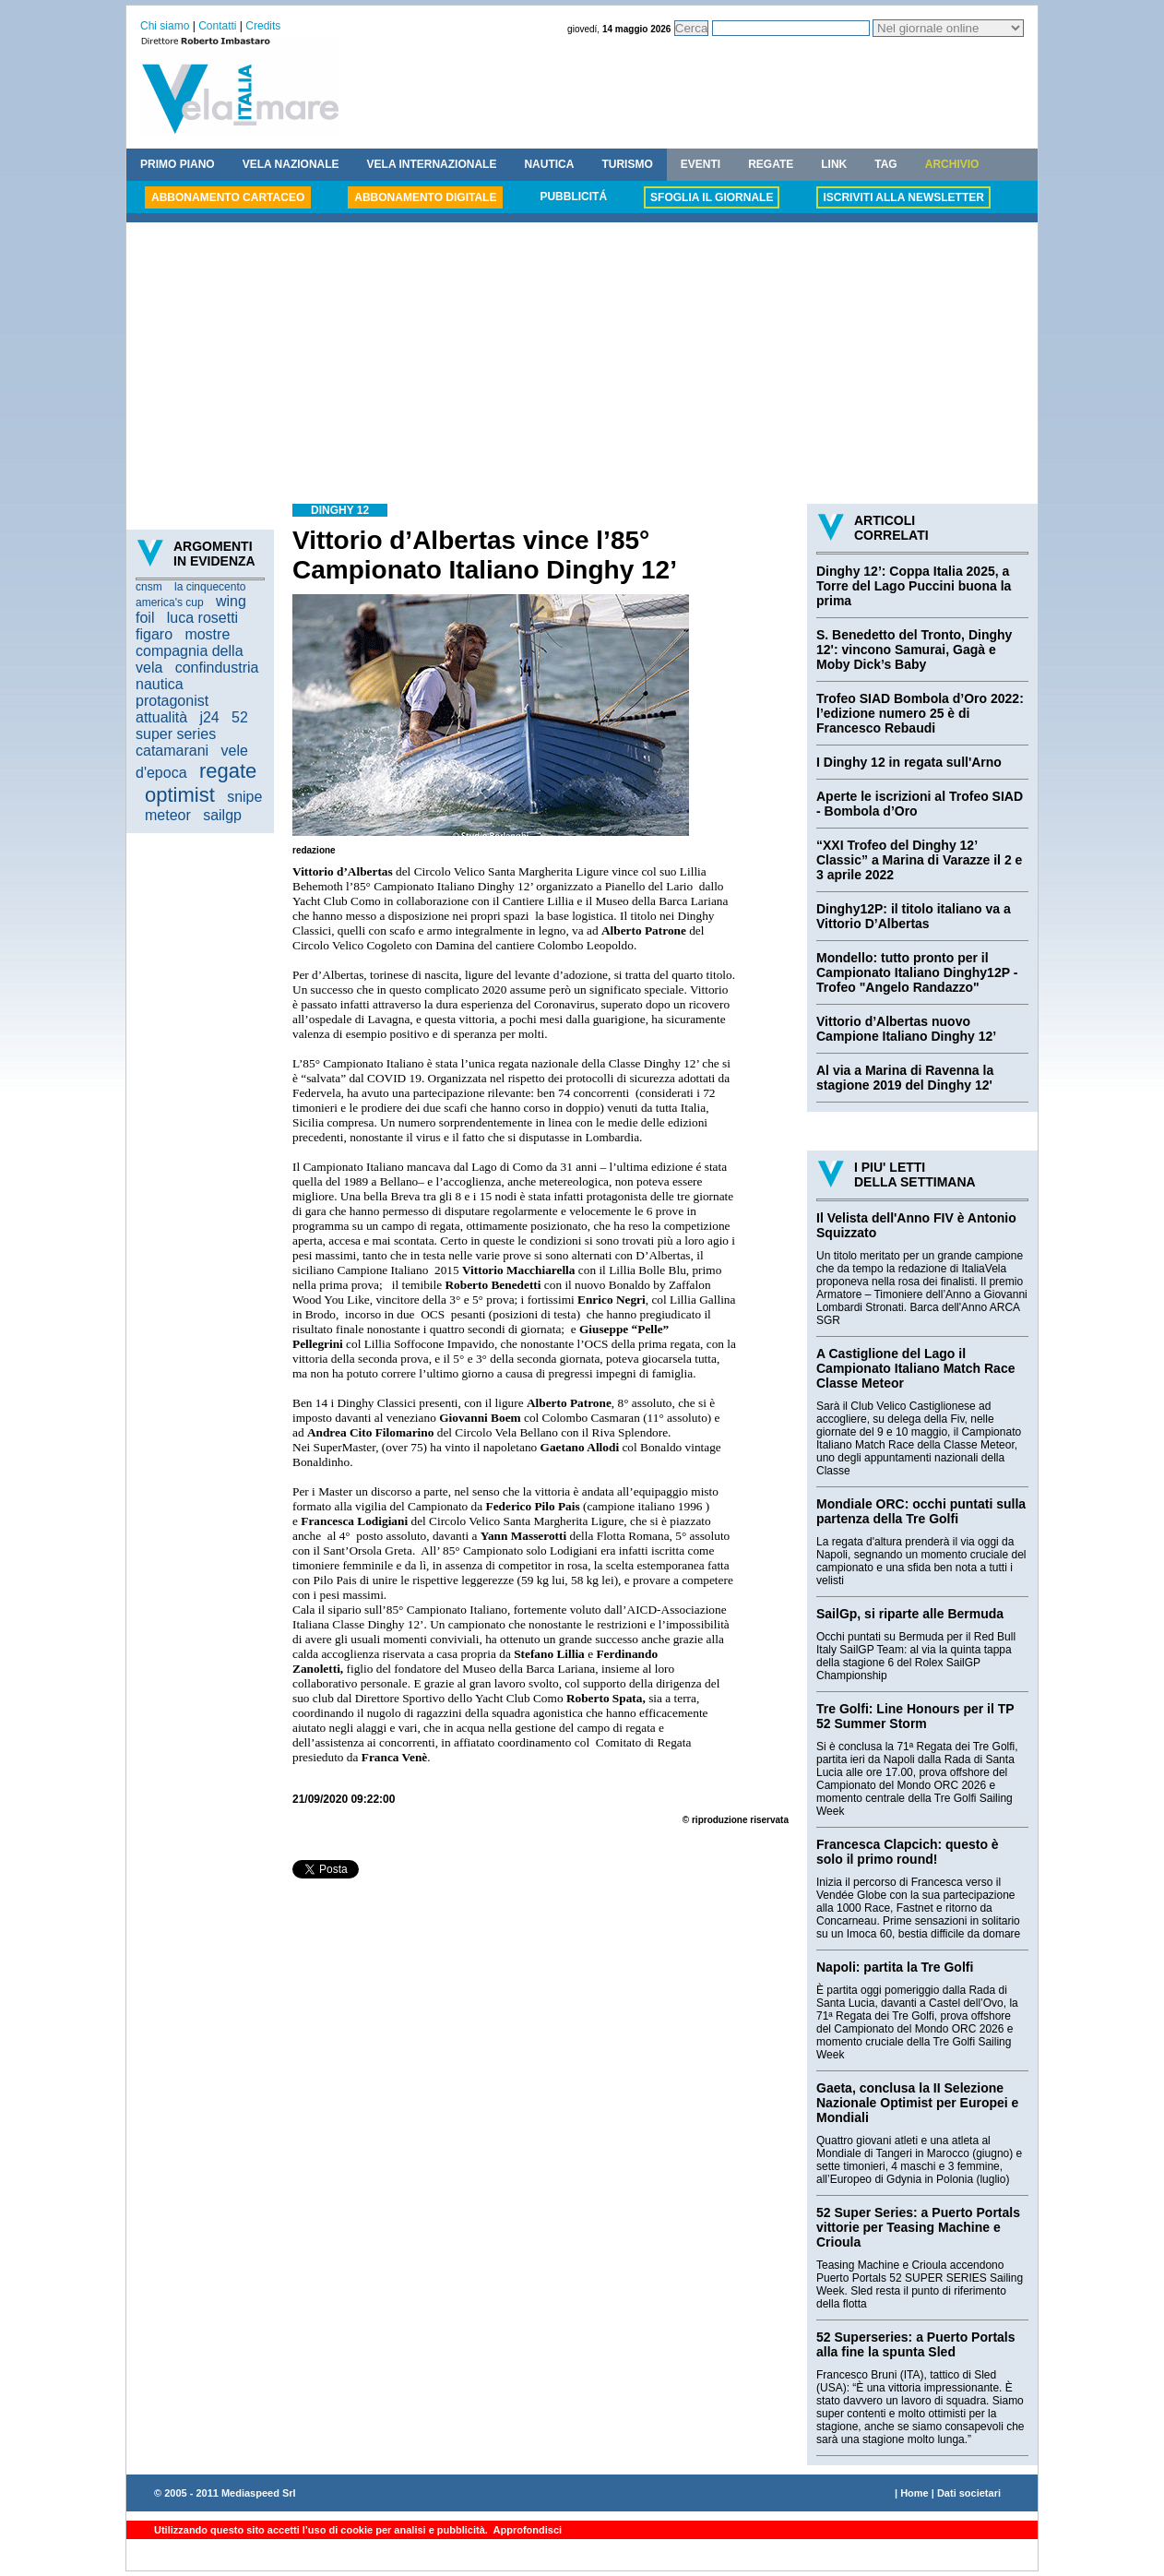  I want to click on Contatti, so click(217, 25).